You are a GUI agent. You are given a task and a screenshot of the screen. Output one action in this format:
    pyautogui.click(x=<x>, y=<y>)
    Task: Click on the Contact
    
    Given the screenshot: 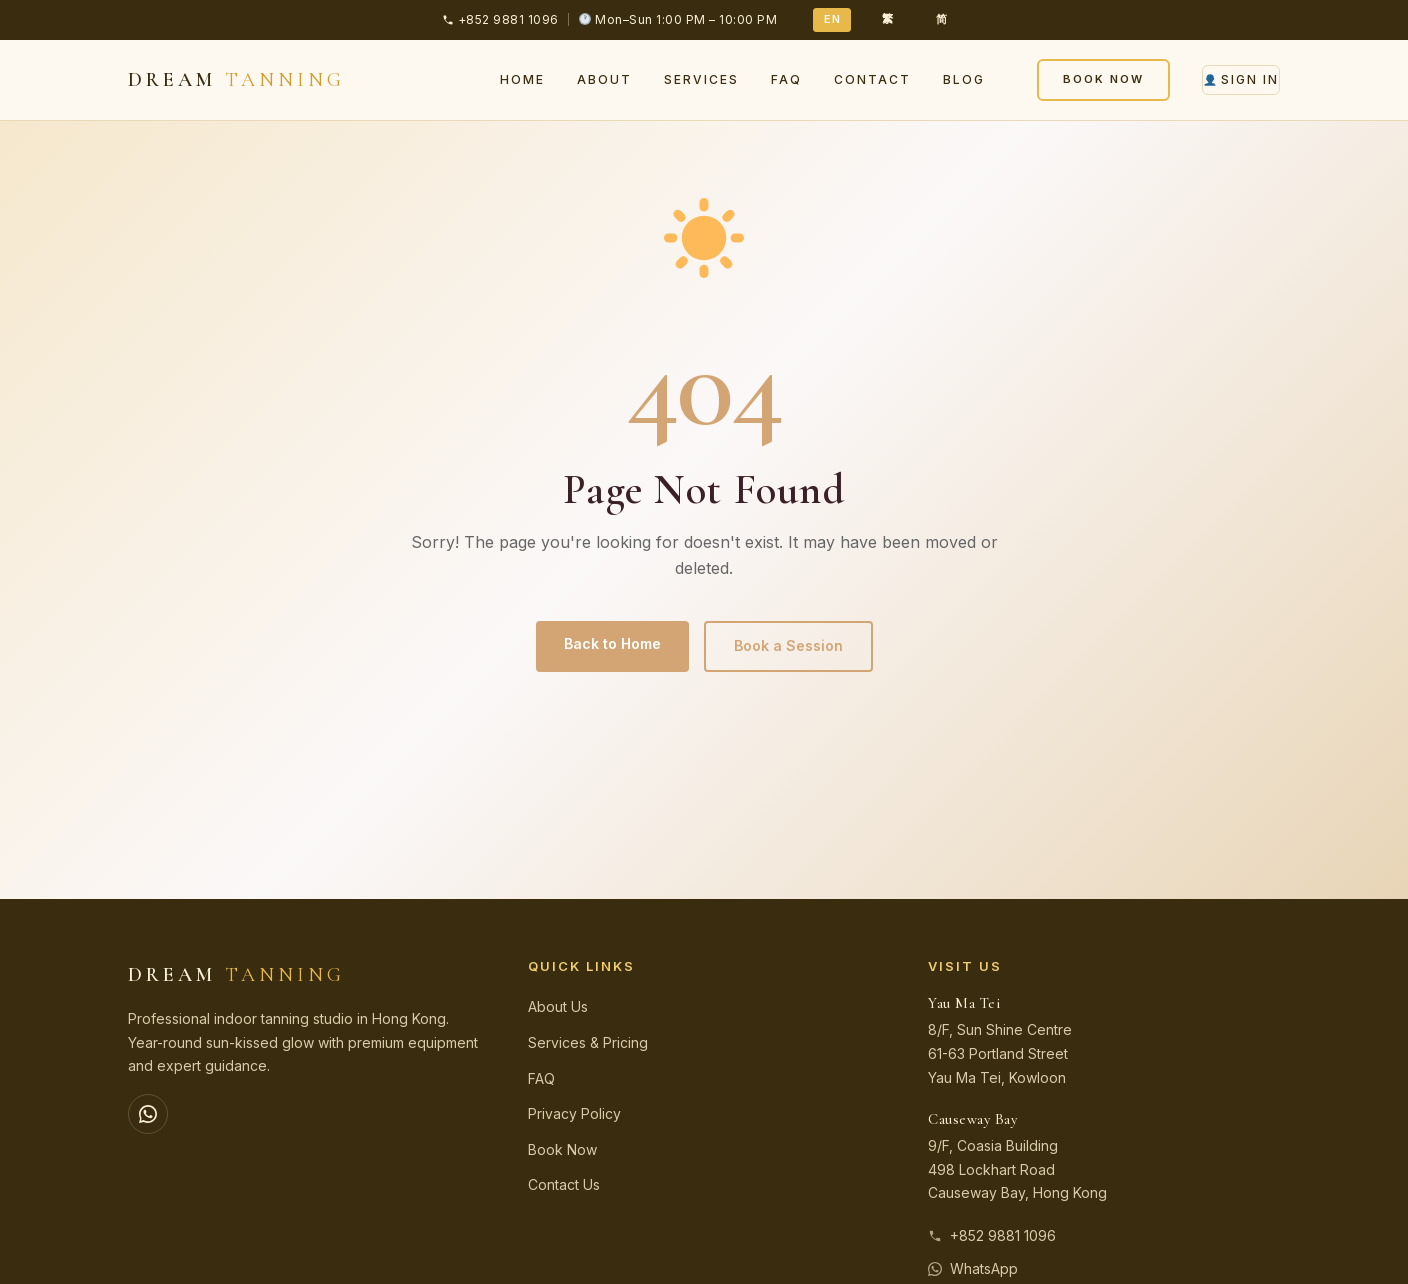 What is the action you would take?
    pyautogui.click(x=872, y=79)
    